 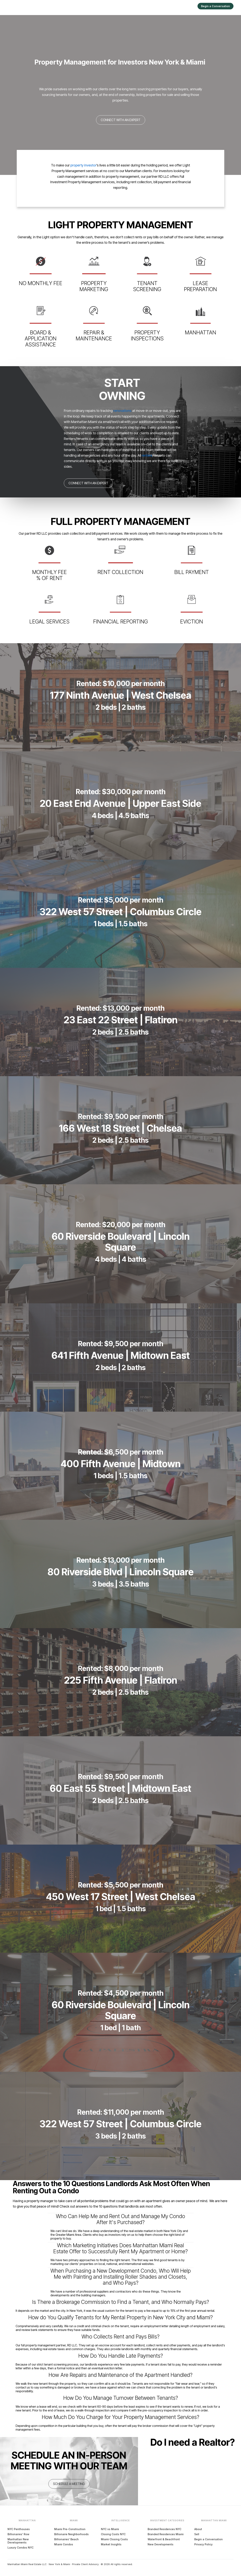 What do you see at coordinates (160, 2544) in the screenshot?
I see `New Developments` at bounding box center [160, 2544].